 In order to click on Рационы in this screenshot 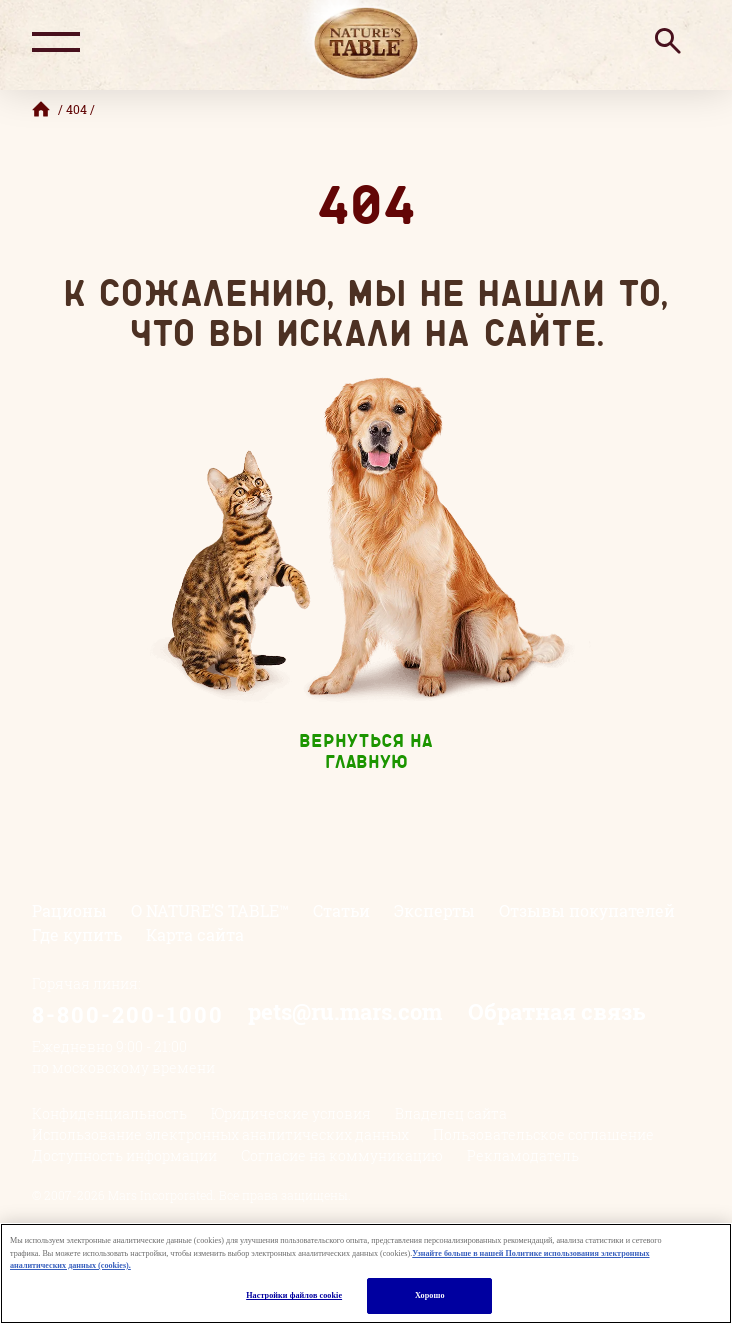, I will do `click(69, 910)`.